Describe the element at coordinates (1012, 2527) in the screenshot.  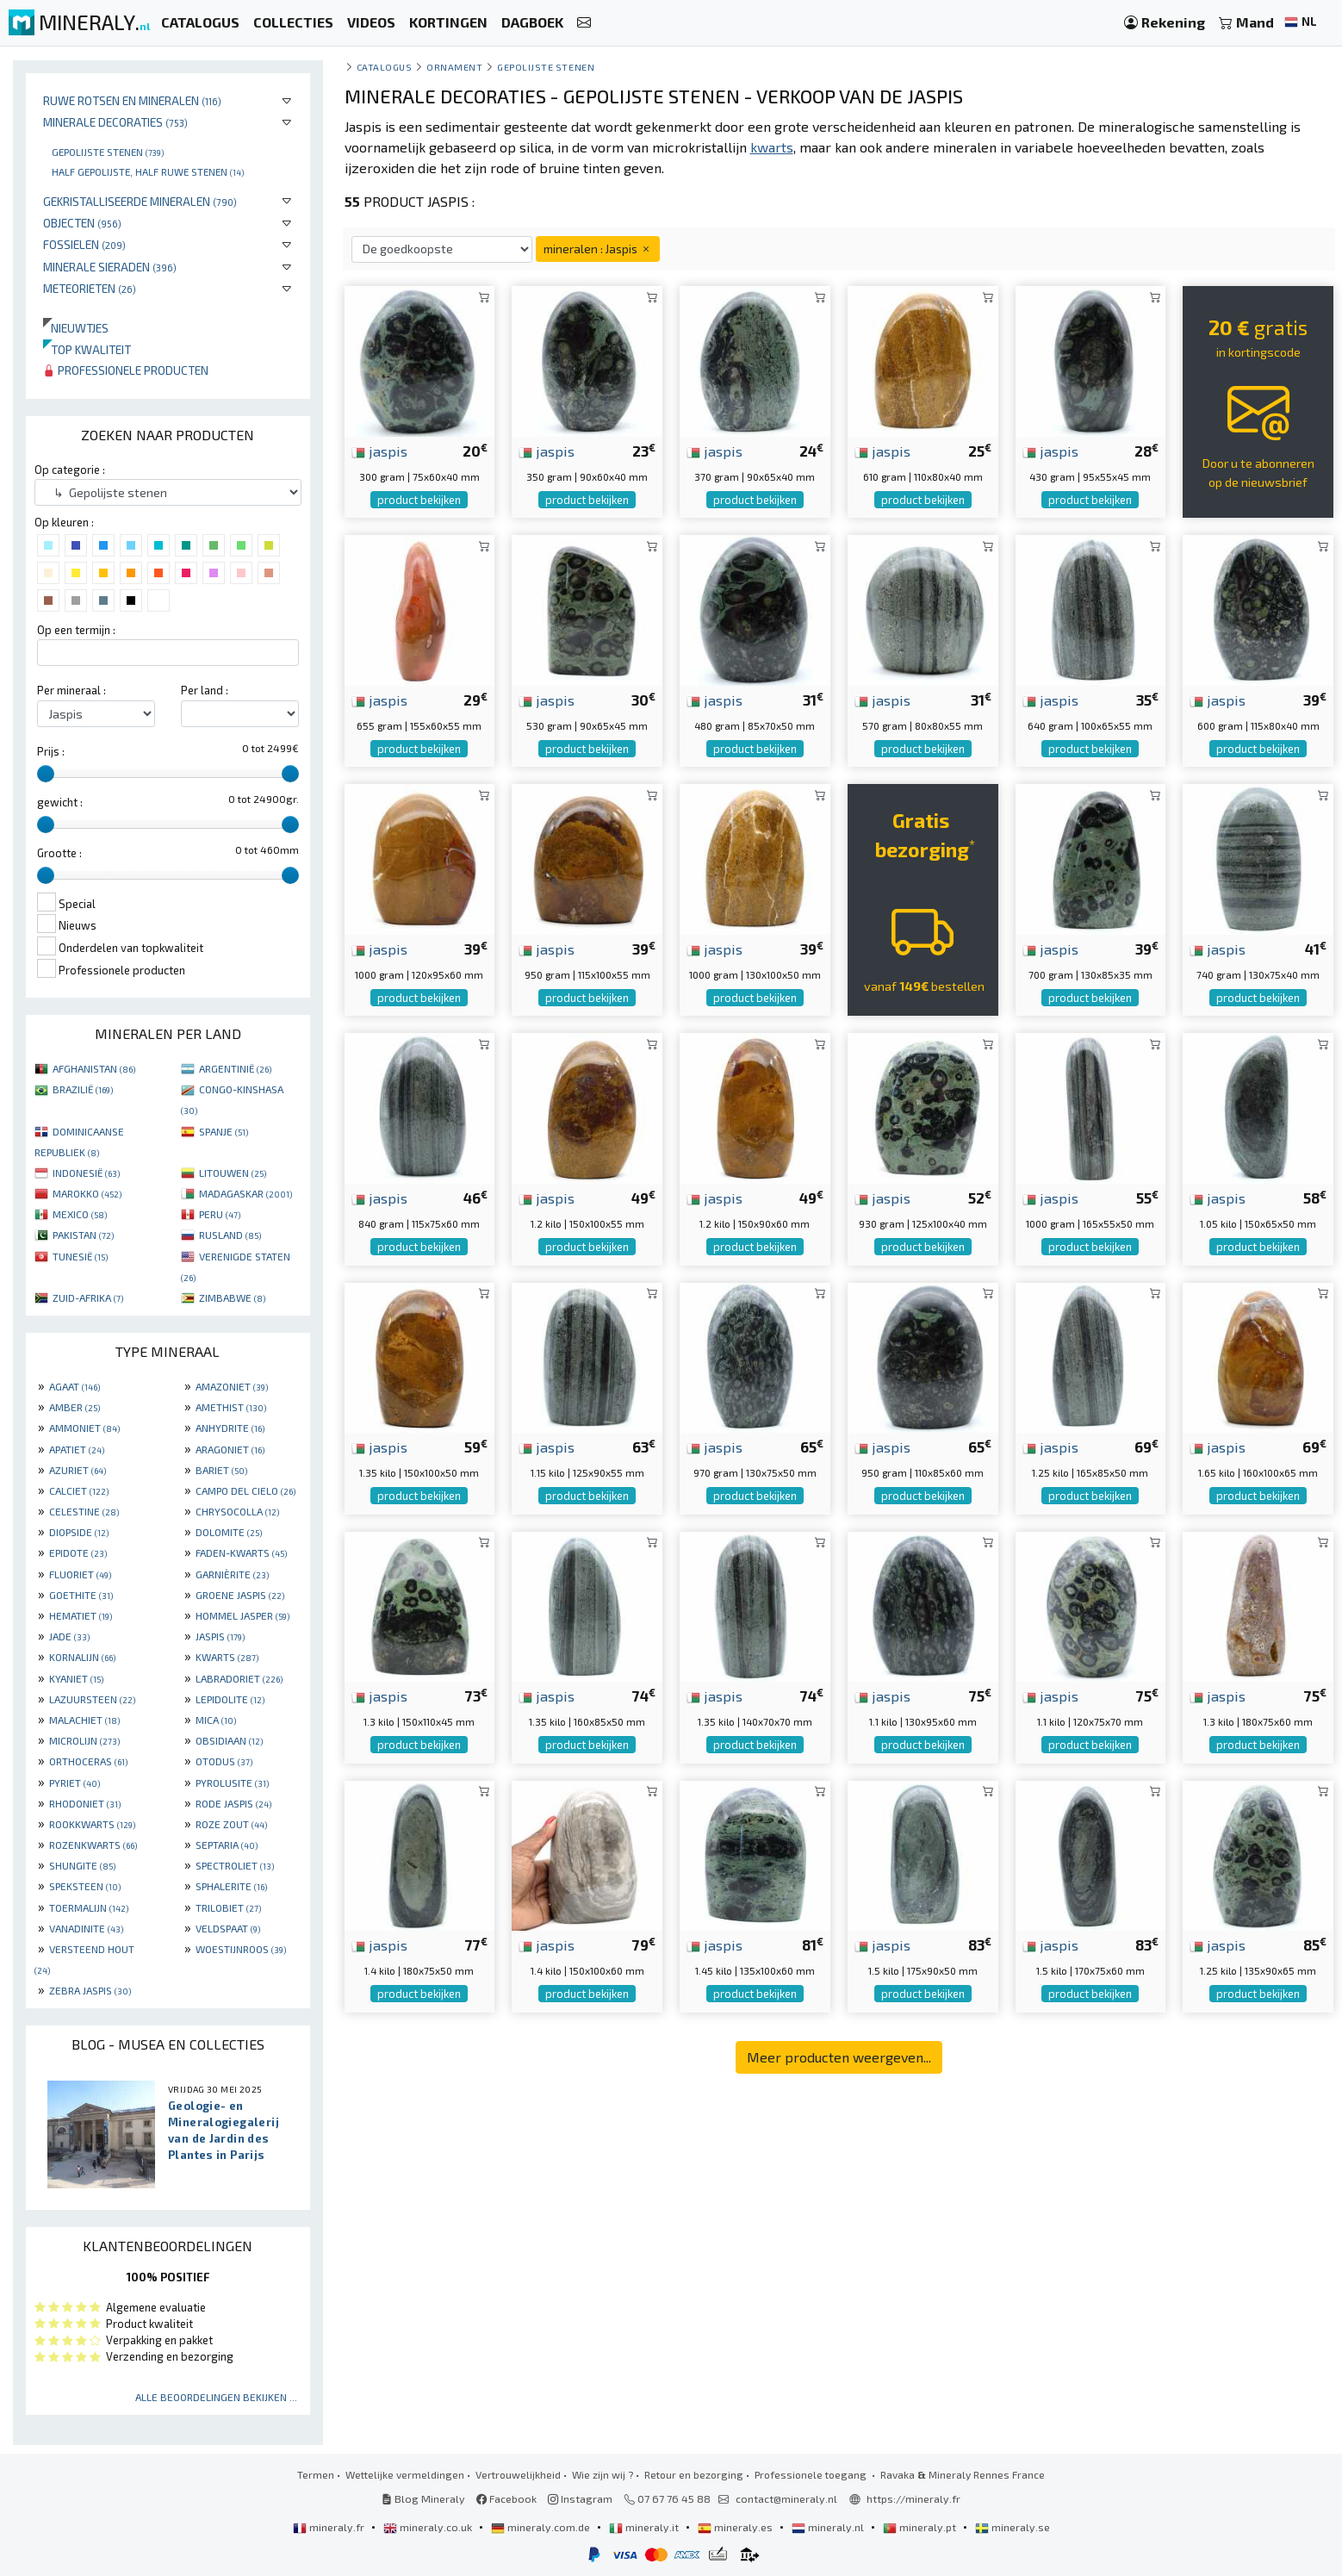
I see `mineraly.se` at that location.